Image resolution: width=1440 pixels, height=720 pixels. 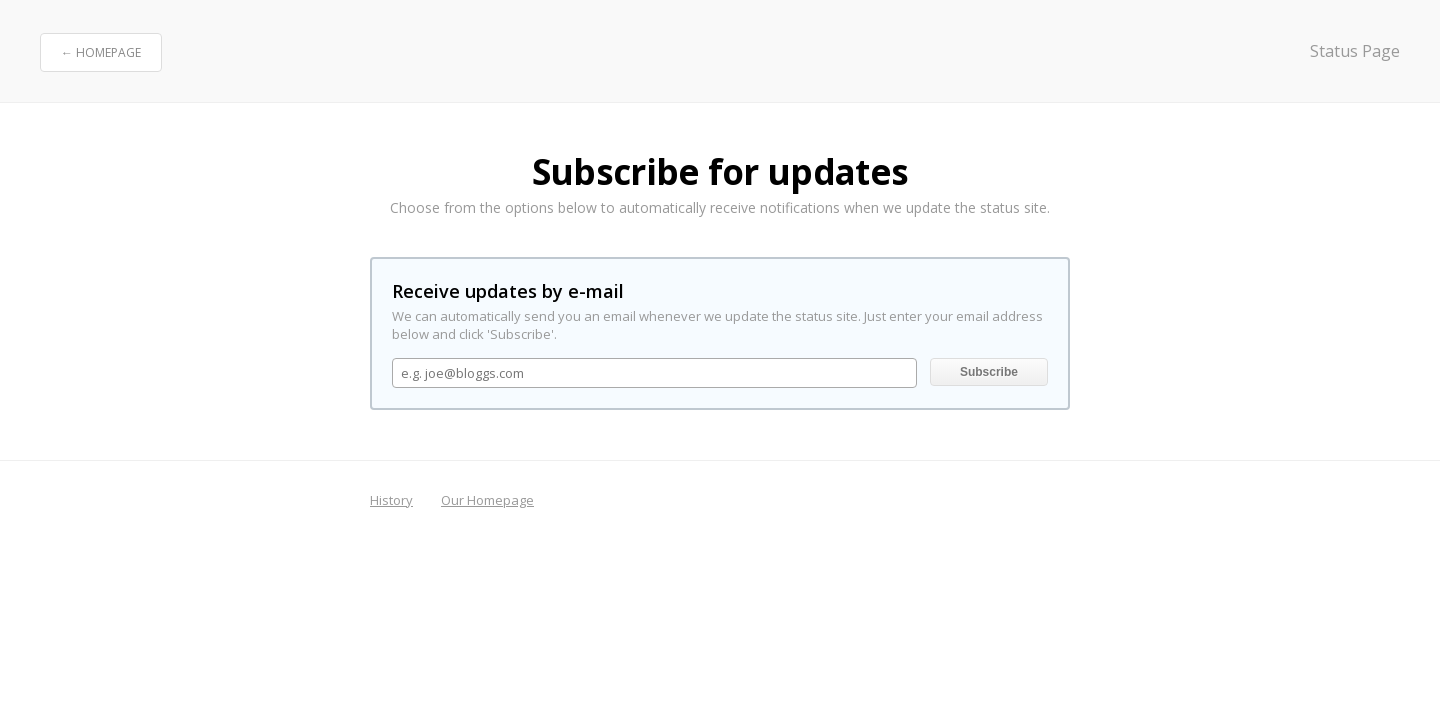 What do you see at coordinates (101, 52) in the screenshot?
I see `← Homepage` at bounding box center [101, 52].